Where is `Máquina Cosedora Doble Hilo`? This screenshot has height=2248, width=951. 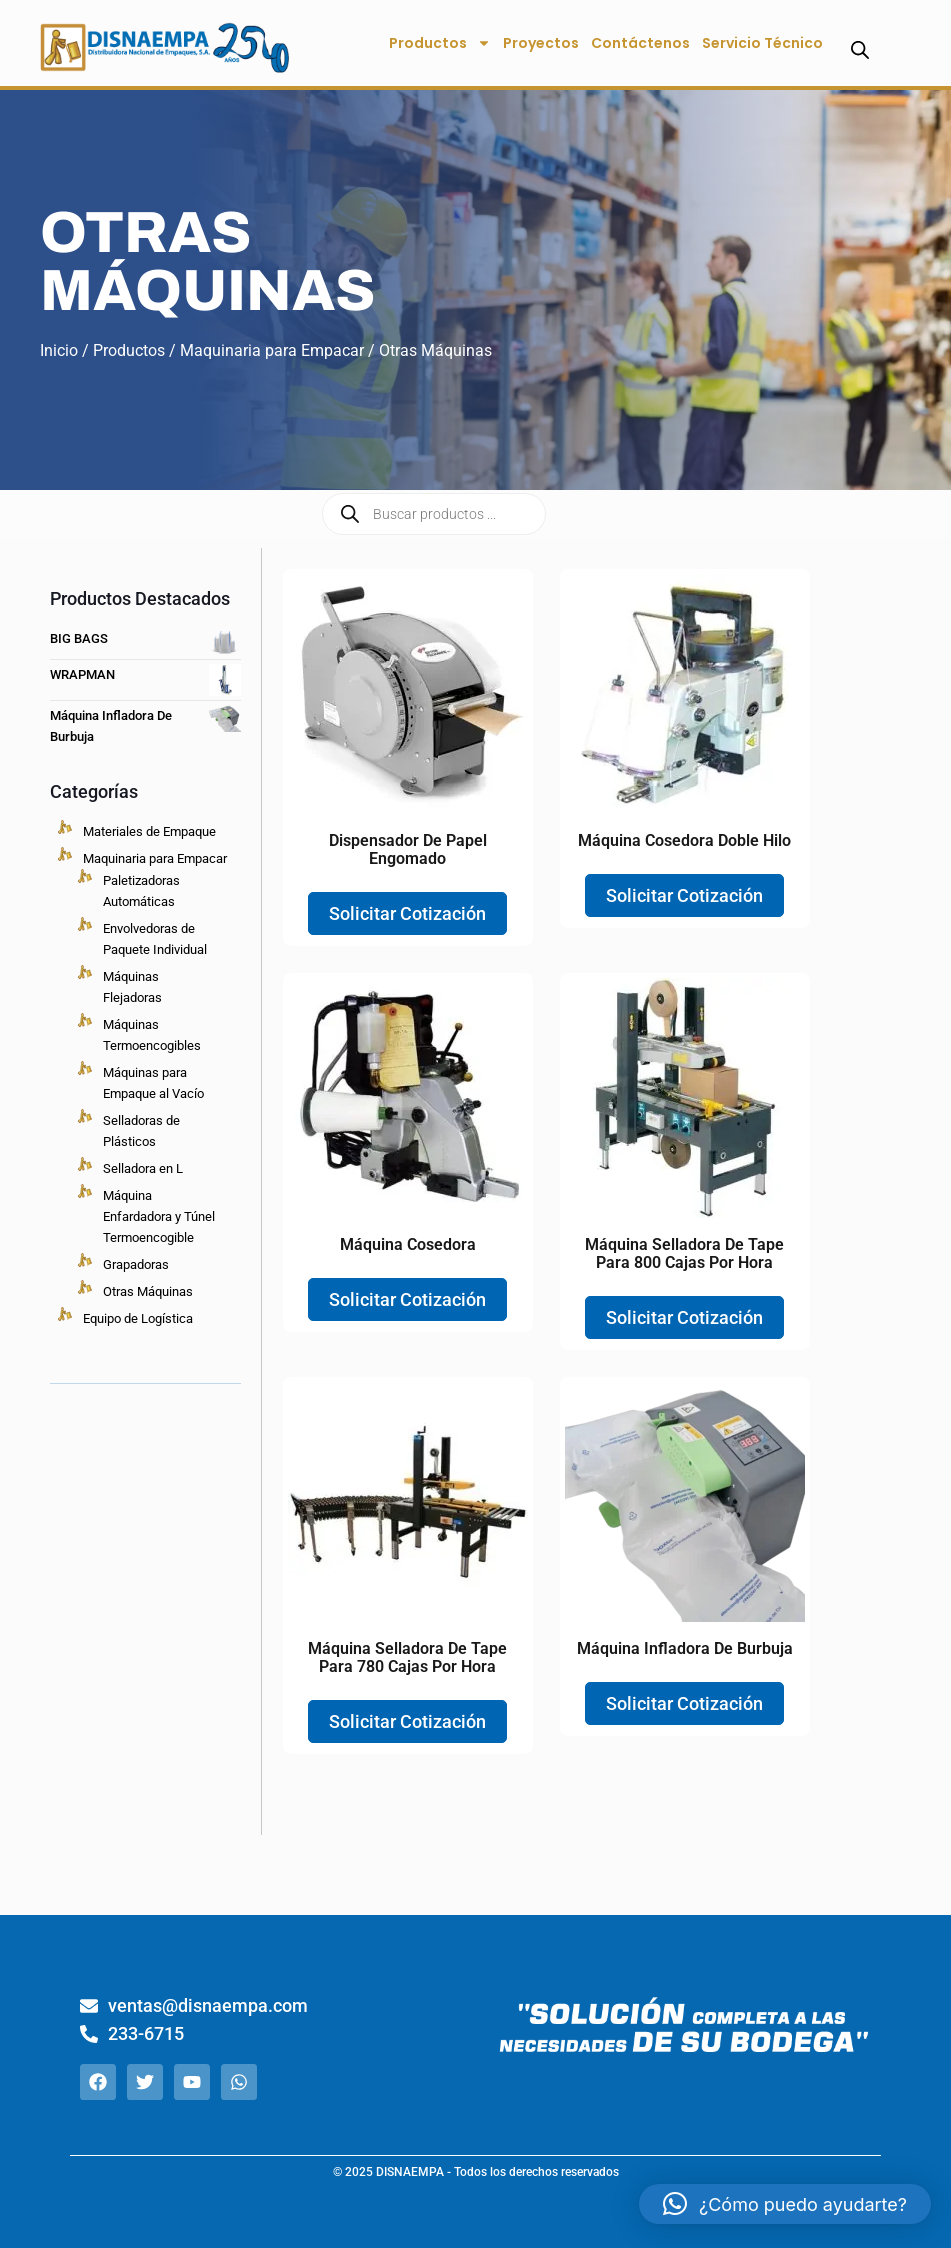 Máquina Cosedora Doble Hilo is located at coordinates (684, 840).